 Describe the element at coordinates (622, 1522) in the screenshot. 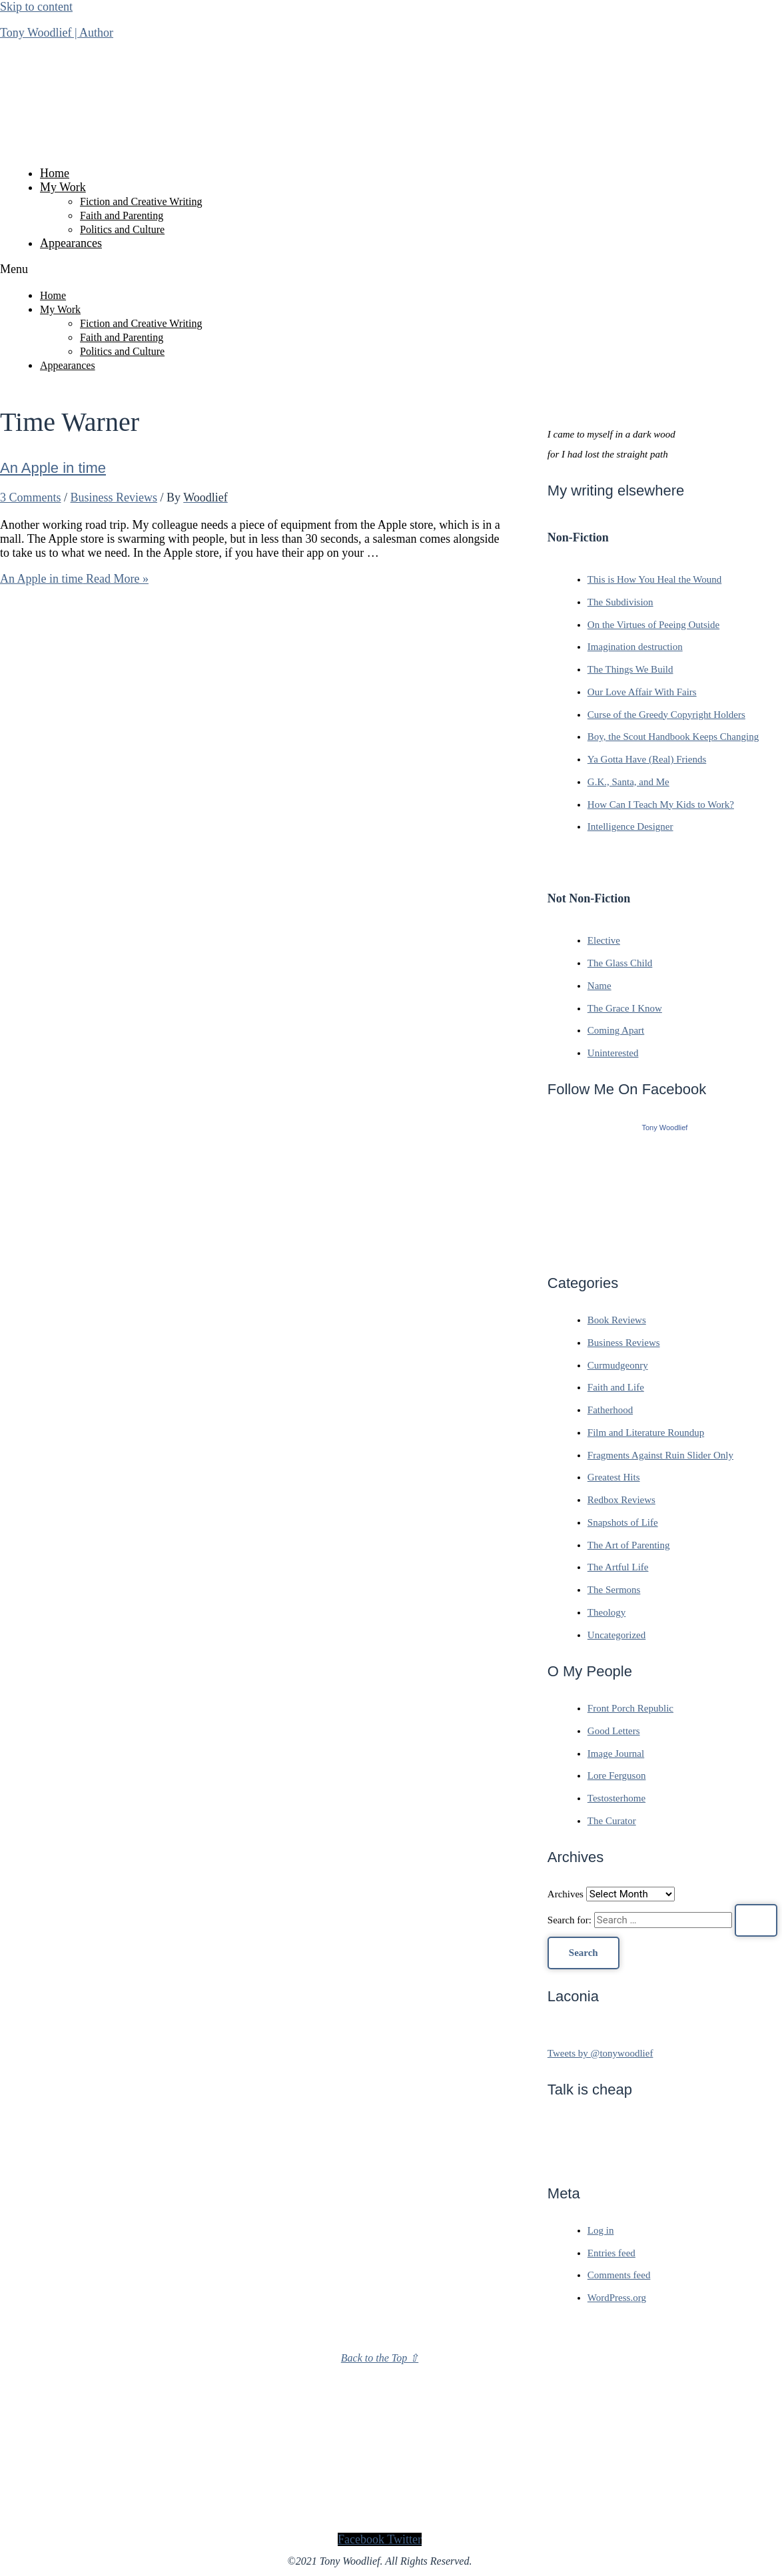

I see `Snapshots of Life` at that location.